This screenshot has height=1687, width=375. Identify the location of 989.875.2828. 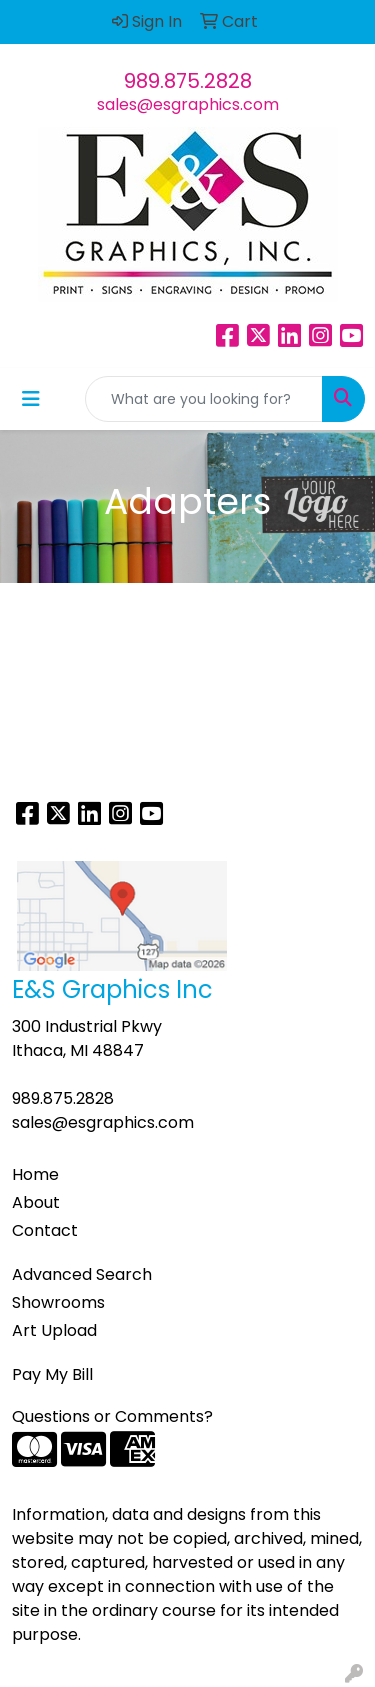
(188, 81).